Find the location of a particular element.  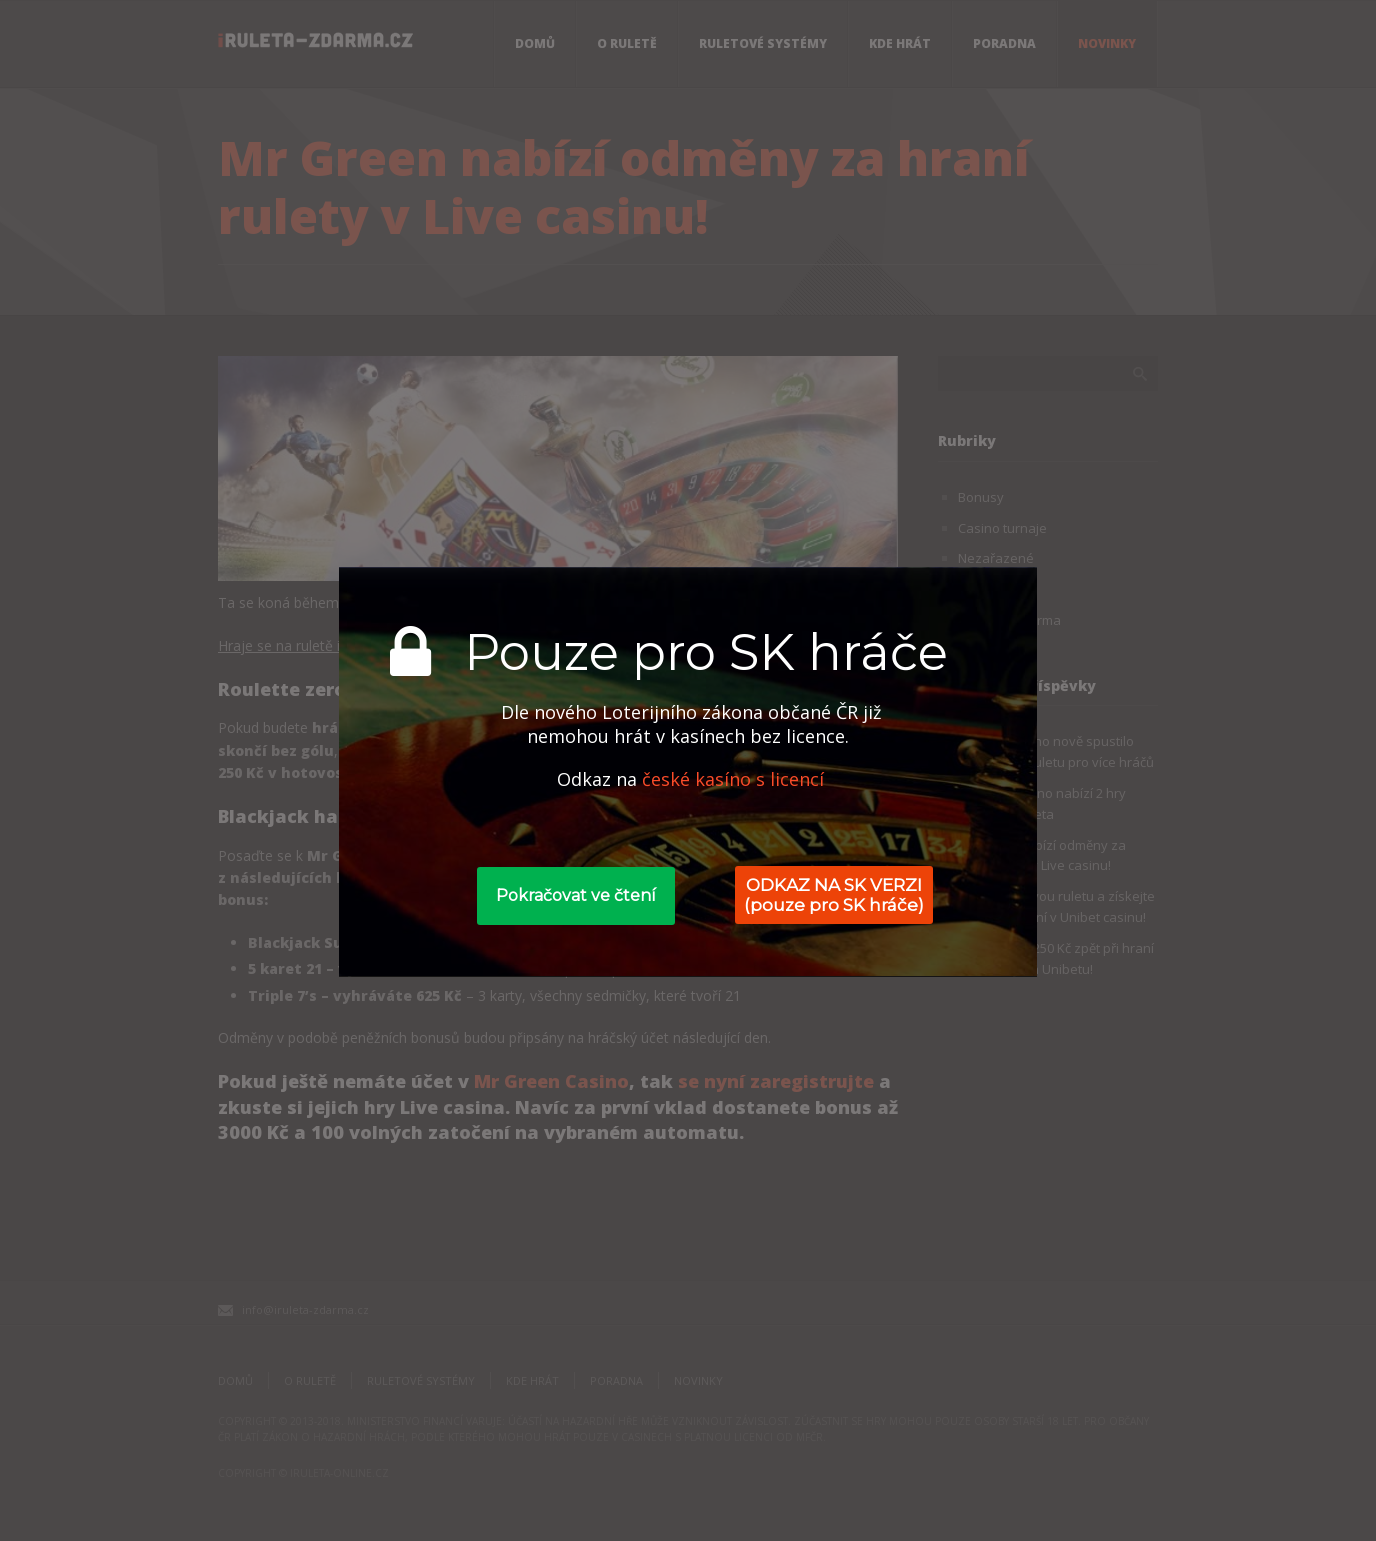

Pokračovat ve čtení is located at coordinates (576, 895).